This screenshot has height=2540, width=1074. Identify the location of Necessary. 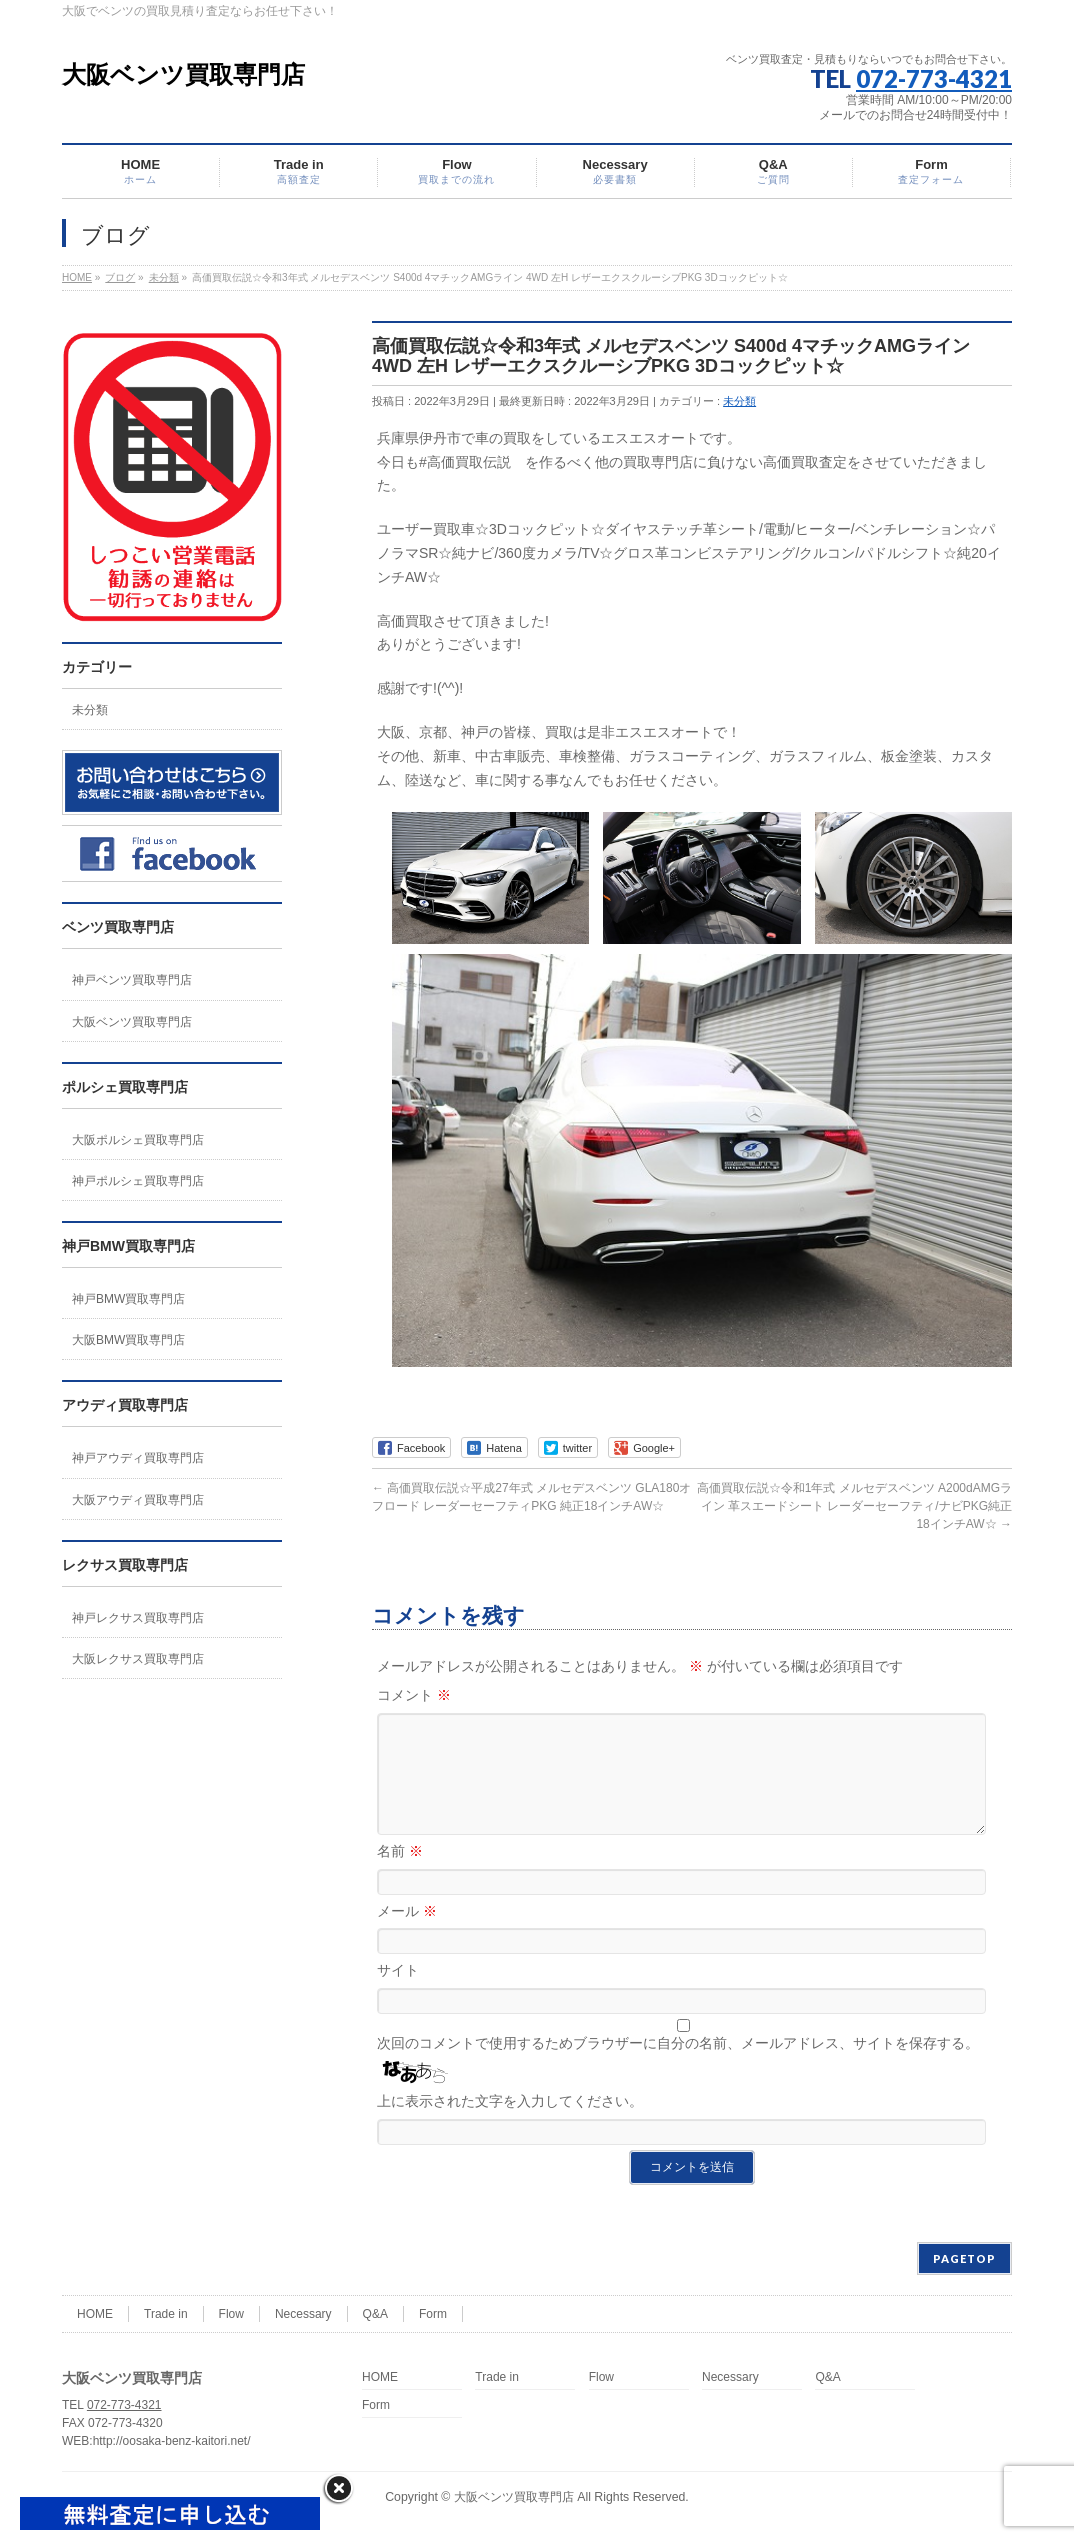
(303, 2316).